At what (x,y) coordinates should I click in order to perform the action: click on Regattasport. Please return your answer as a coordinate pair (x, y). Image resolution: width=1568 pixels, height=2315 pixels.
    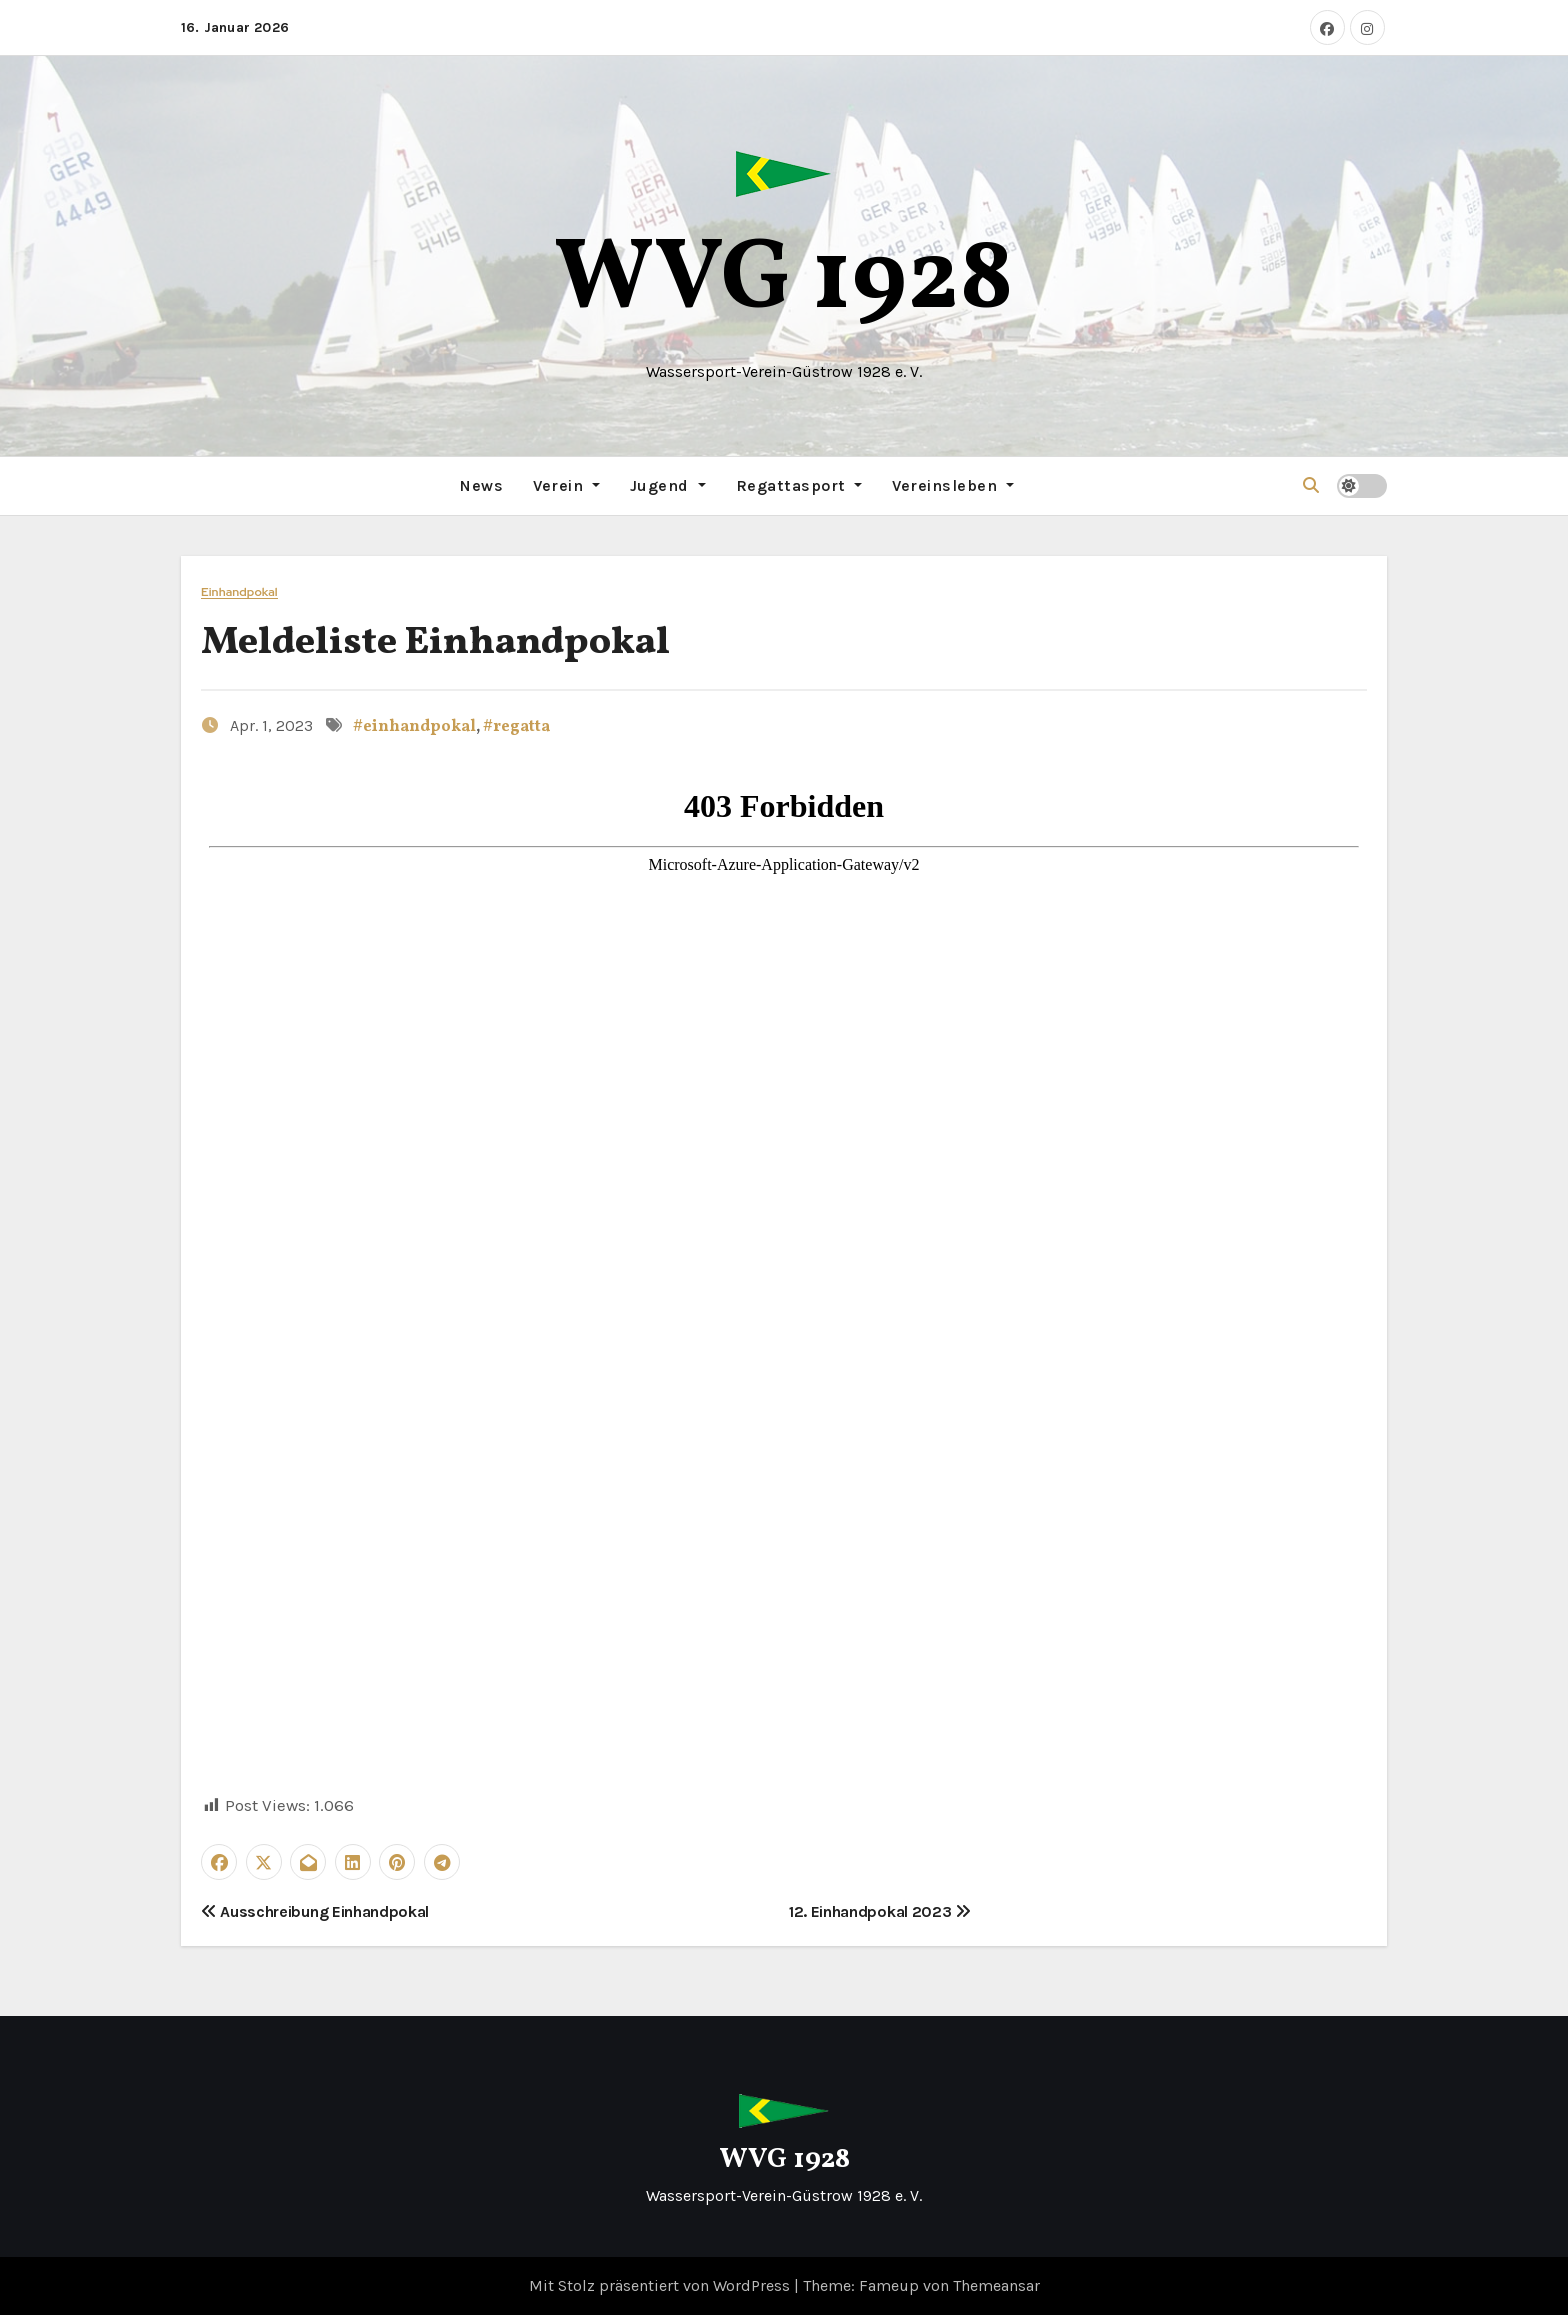
    Looking at the image, I should click on (799, 485).